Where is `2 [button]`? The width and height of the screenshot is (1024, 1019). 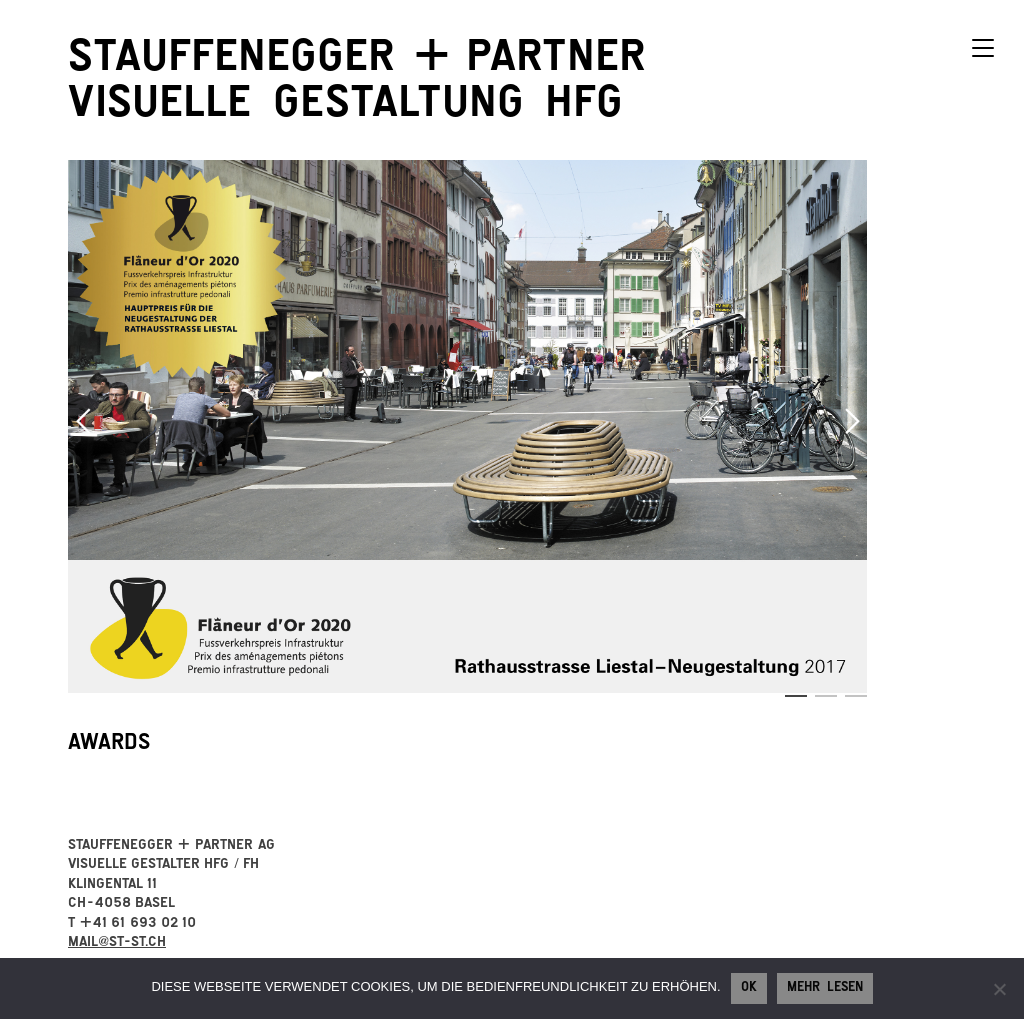
2 [button] is located at coordinates (826, 696).